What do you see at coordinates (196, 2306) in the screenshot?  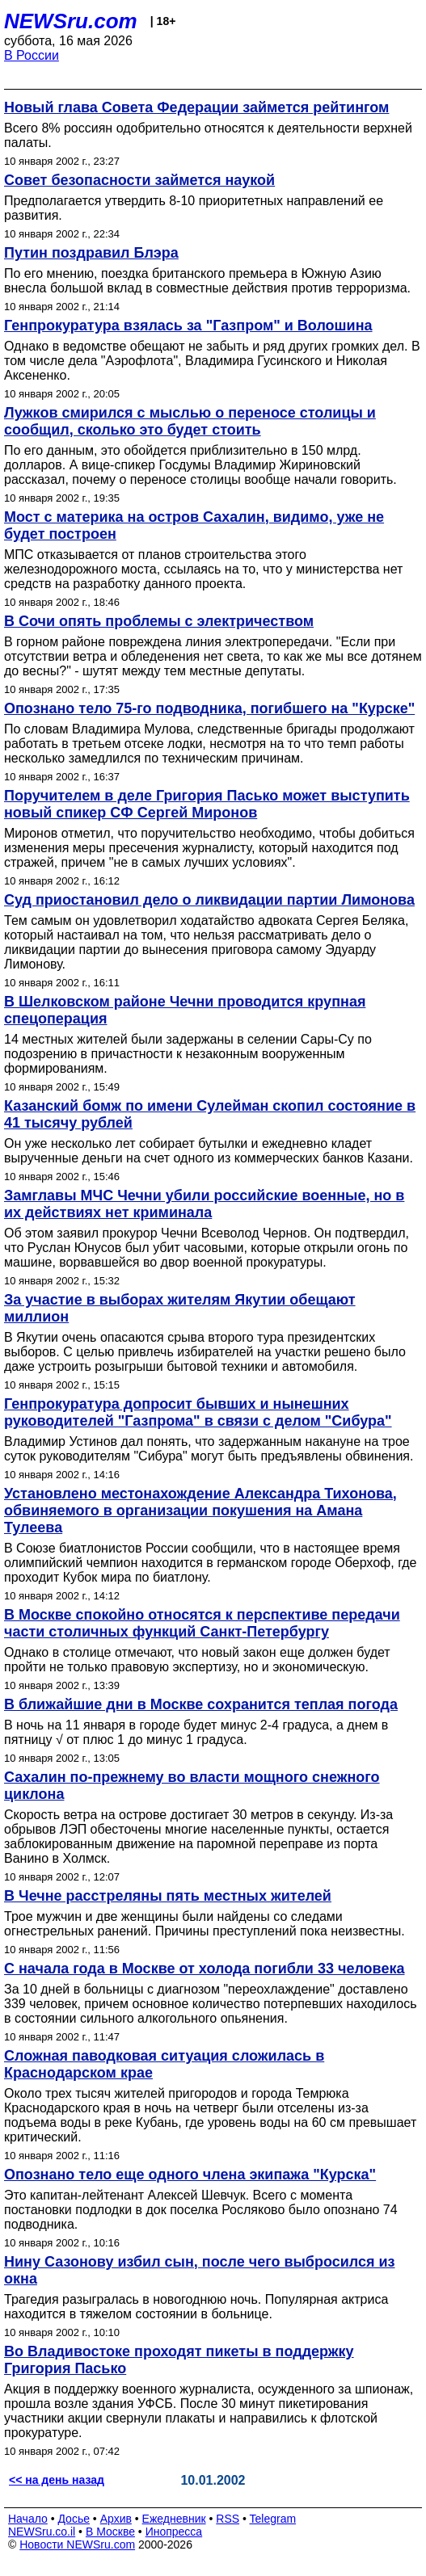 I see `Трагедия разыгралась в новогоднюю ночь. Популярная актриса находится в тяжелом состоянии в больнице.` at bounding box center [196, 2306].